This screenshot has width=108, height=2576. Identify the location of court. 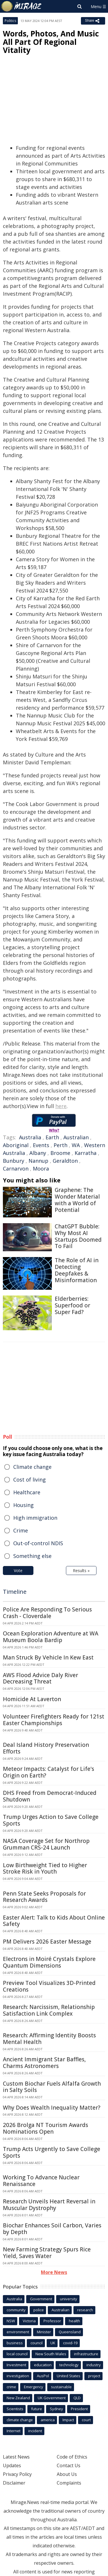
(86, 2419).